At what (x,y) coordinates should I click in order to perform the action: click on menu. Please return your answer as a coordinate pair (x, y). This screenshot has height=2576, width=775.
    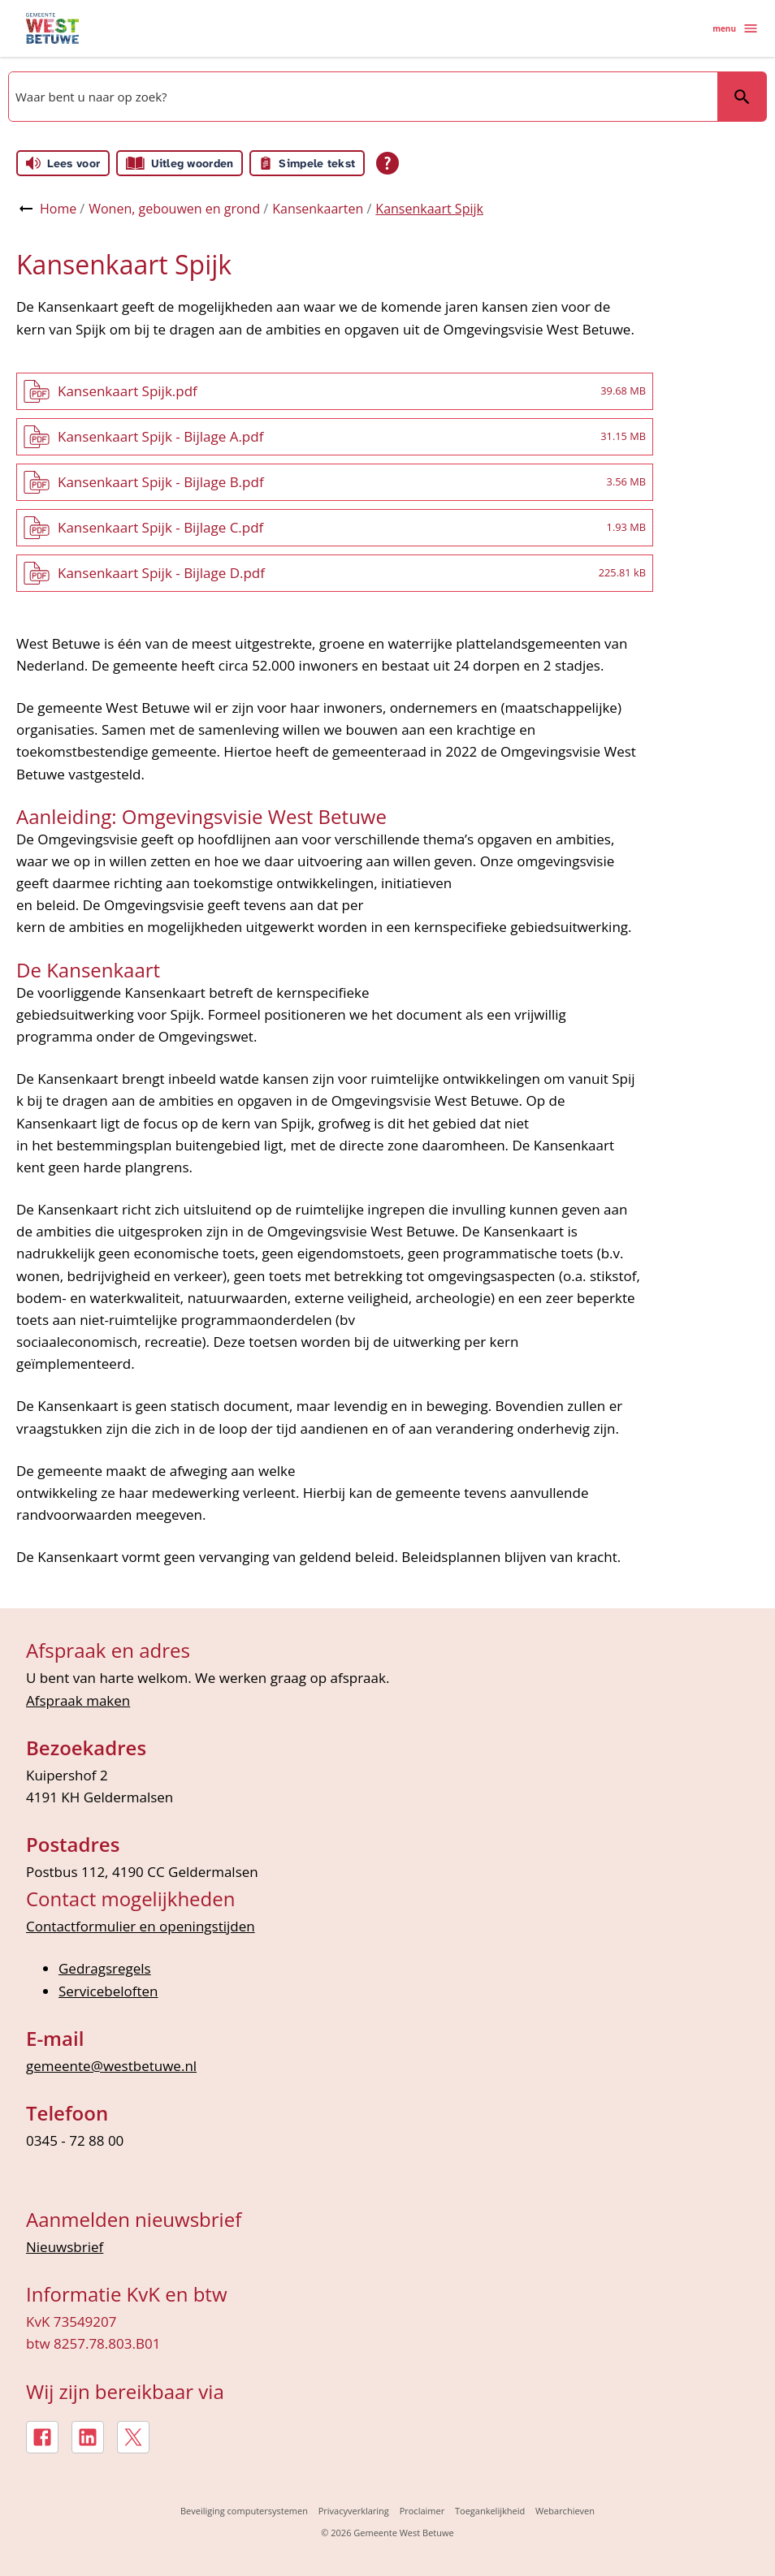
    Looking at the image, I should click on (735, 28).